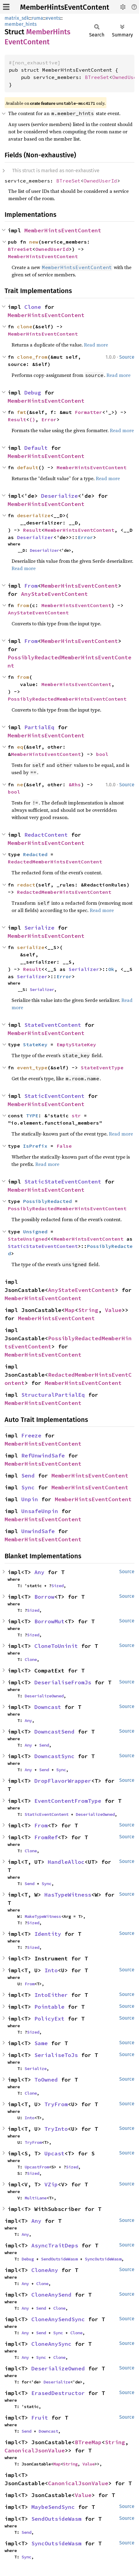 Image resolution: width=139 pixels, height=2576 pixels. I want to click on IntoEither, so click(51, 1994).